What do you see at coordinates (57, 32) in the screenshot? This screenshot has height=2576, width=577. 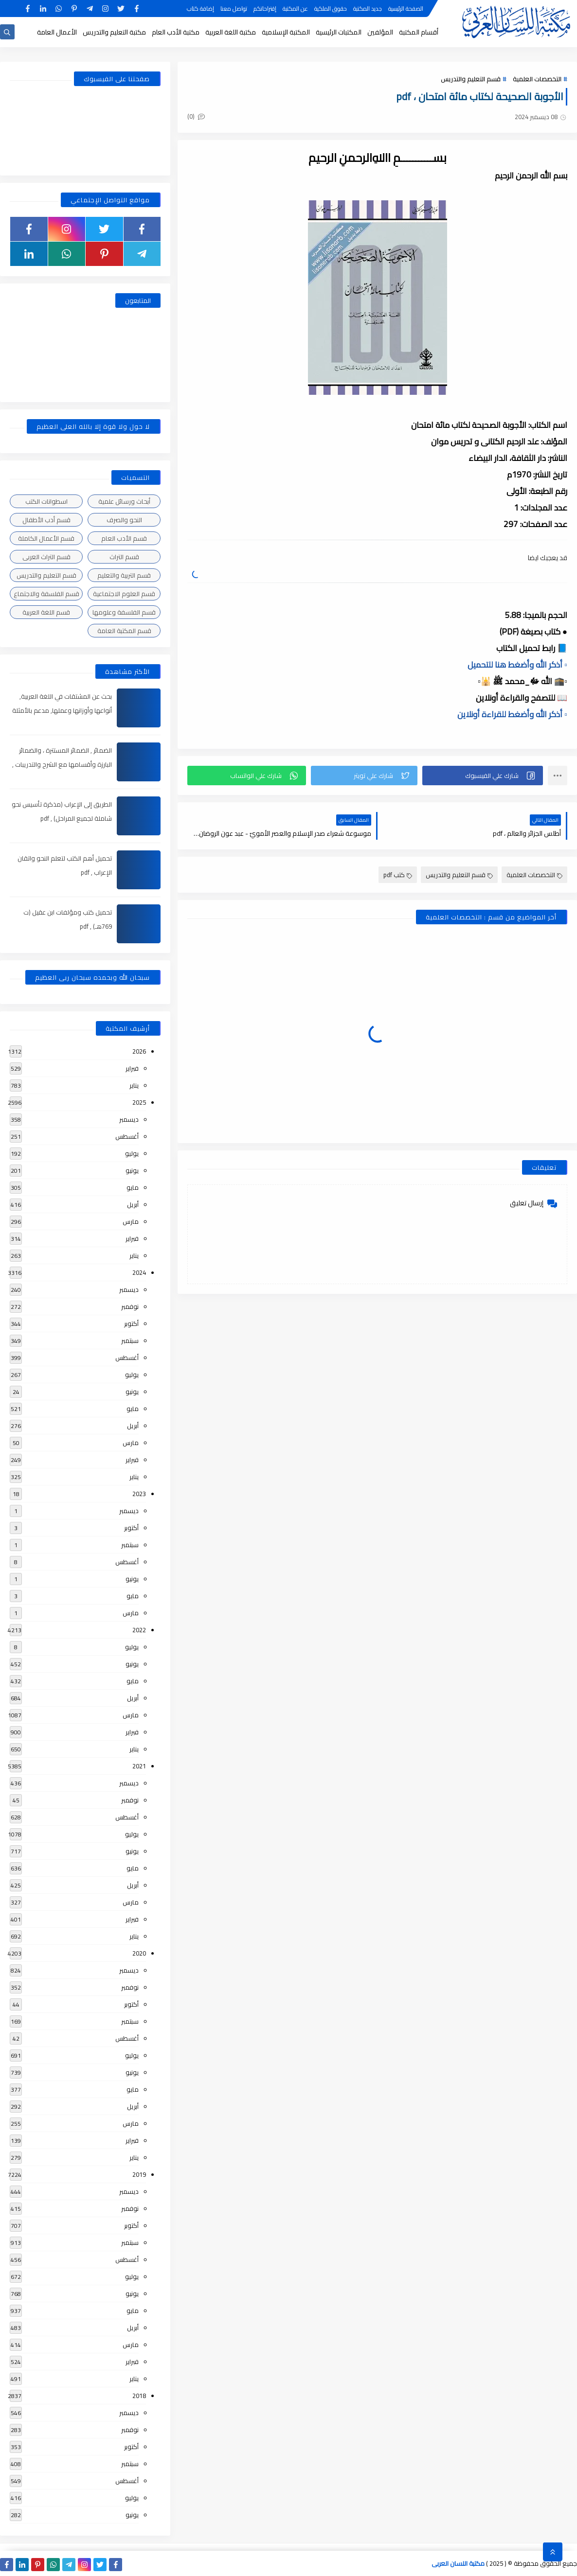 I see `الأعمال العامة` at bounding box center [57, 32].